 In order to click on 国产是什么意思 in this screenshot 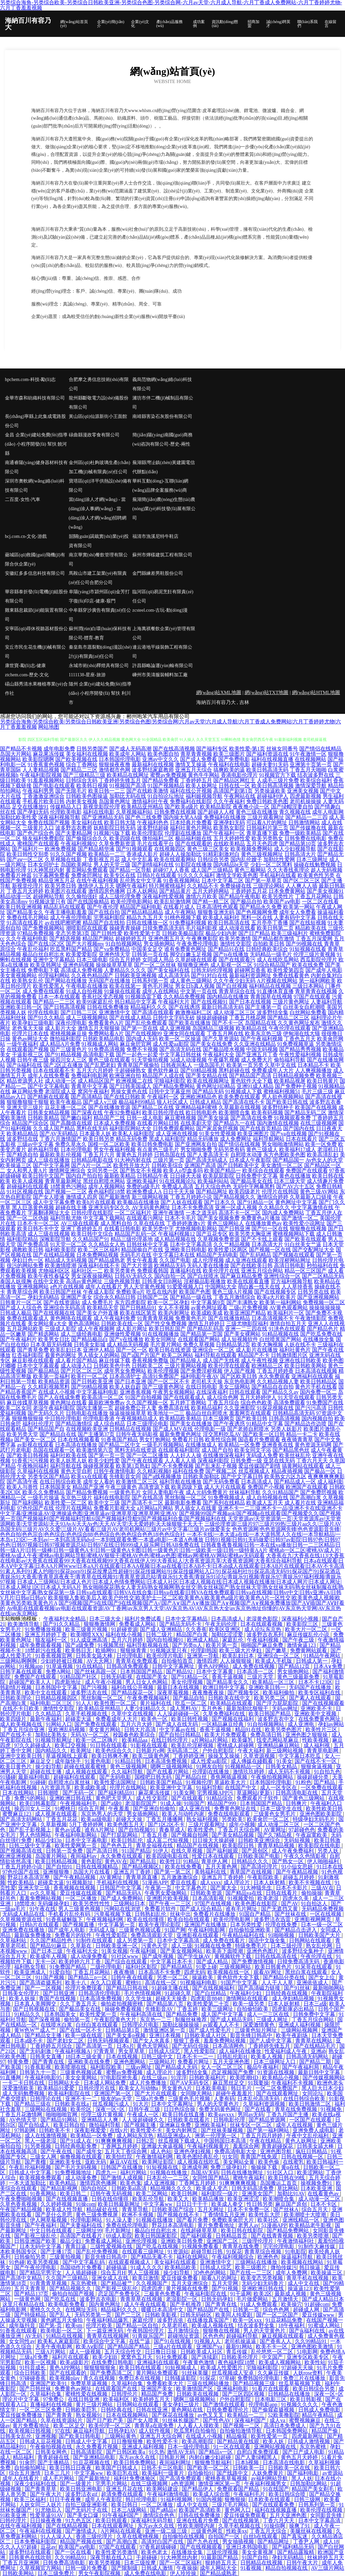, I will do `click(54, 2214)`.